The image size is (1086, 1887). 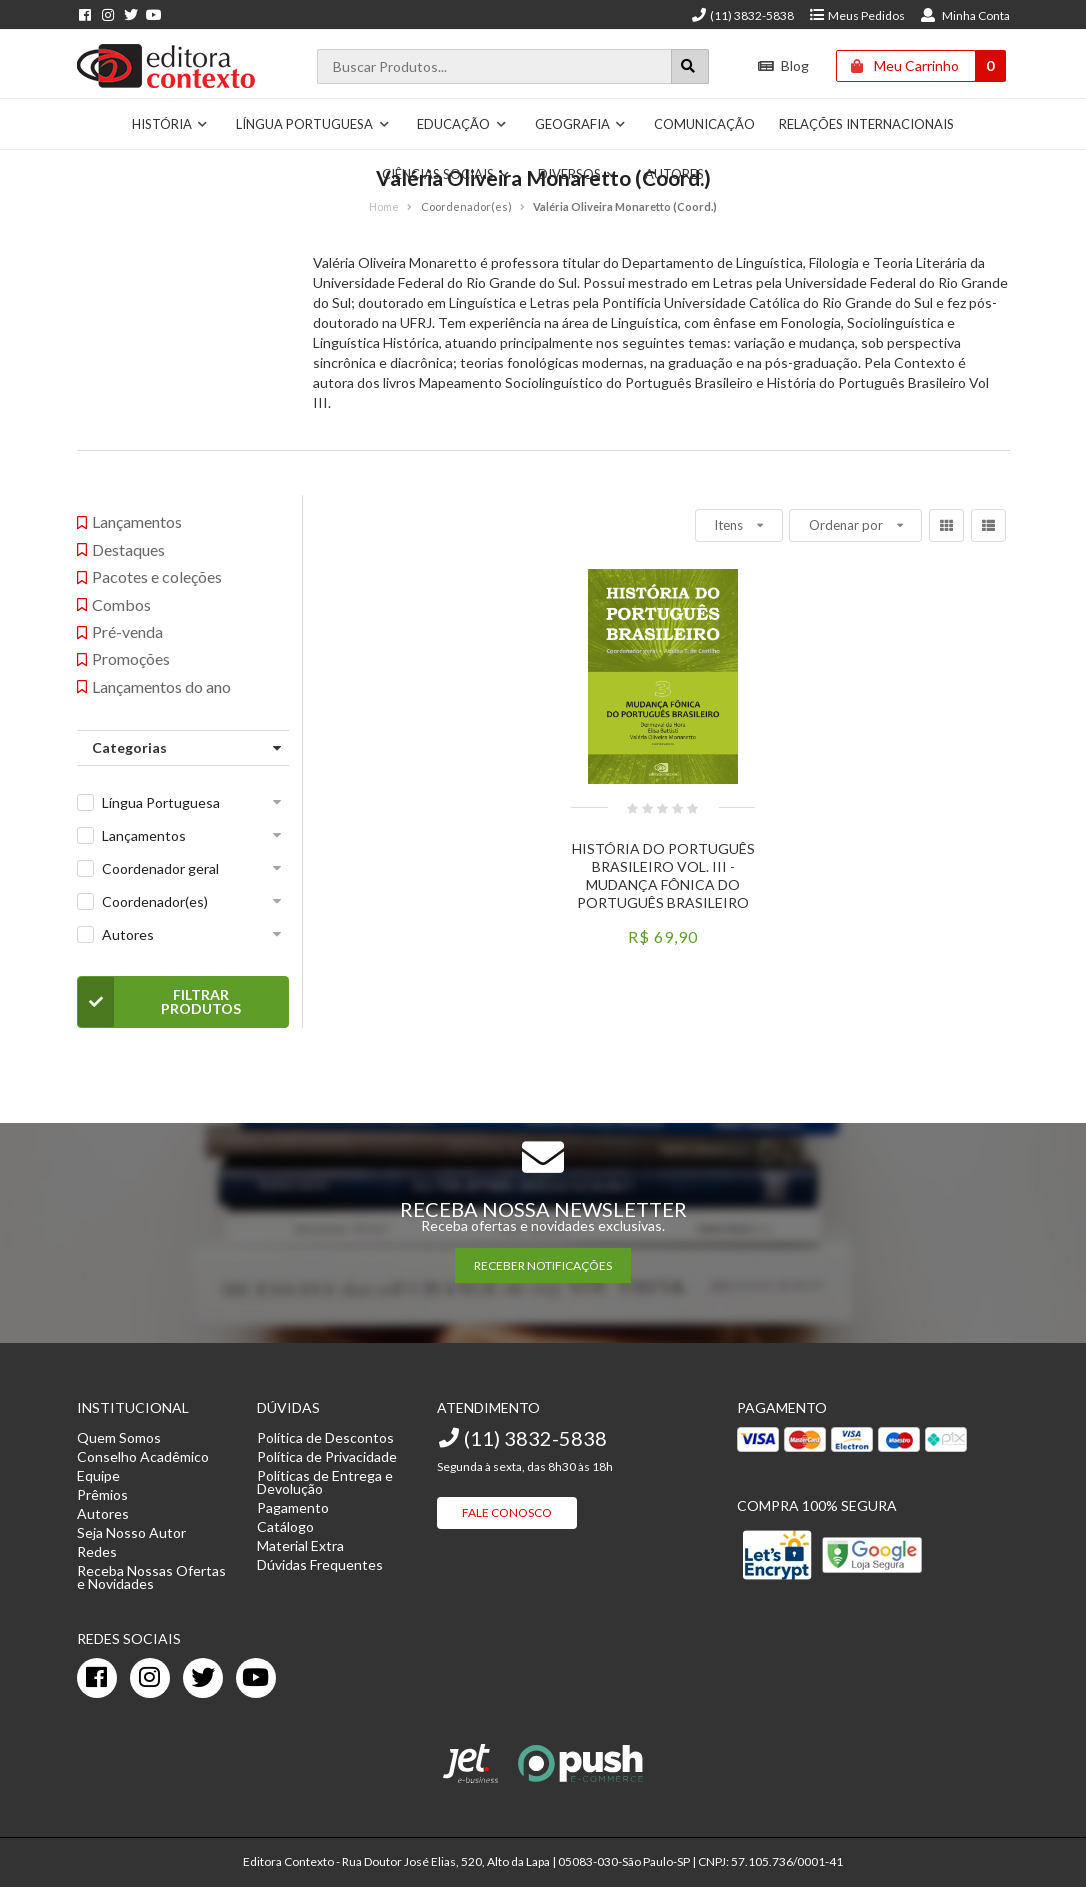 I want to click on Comunicação, so click(x=704, y=124).